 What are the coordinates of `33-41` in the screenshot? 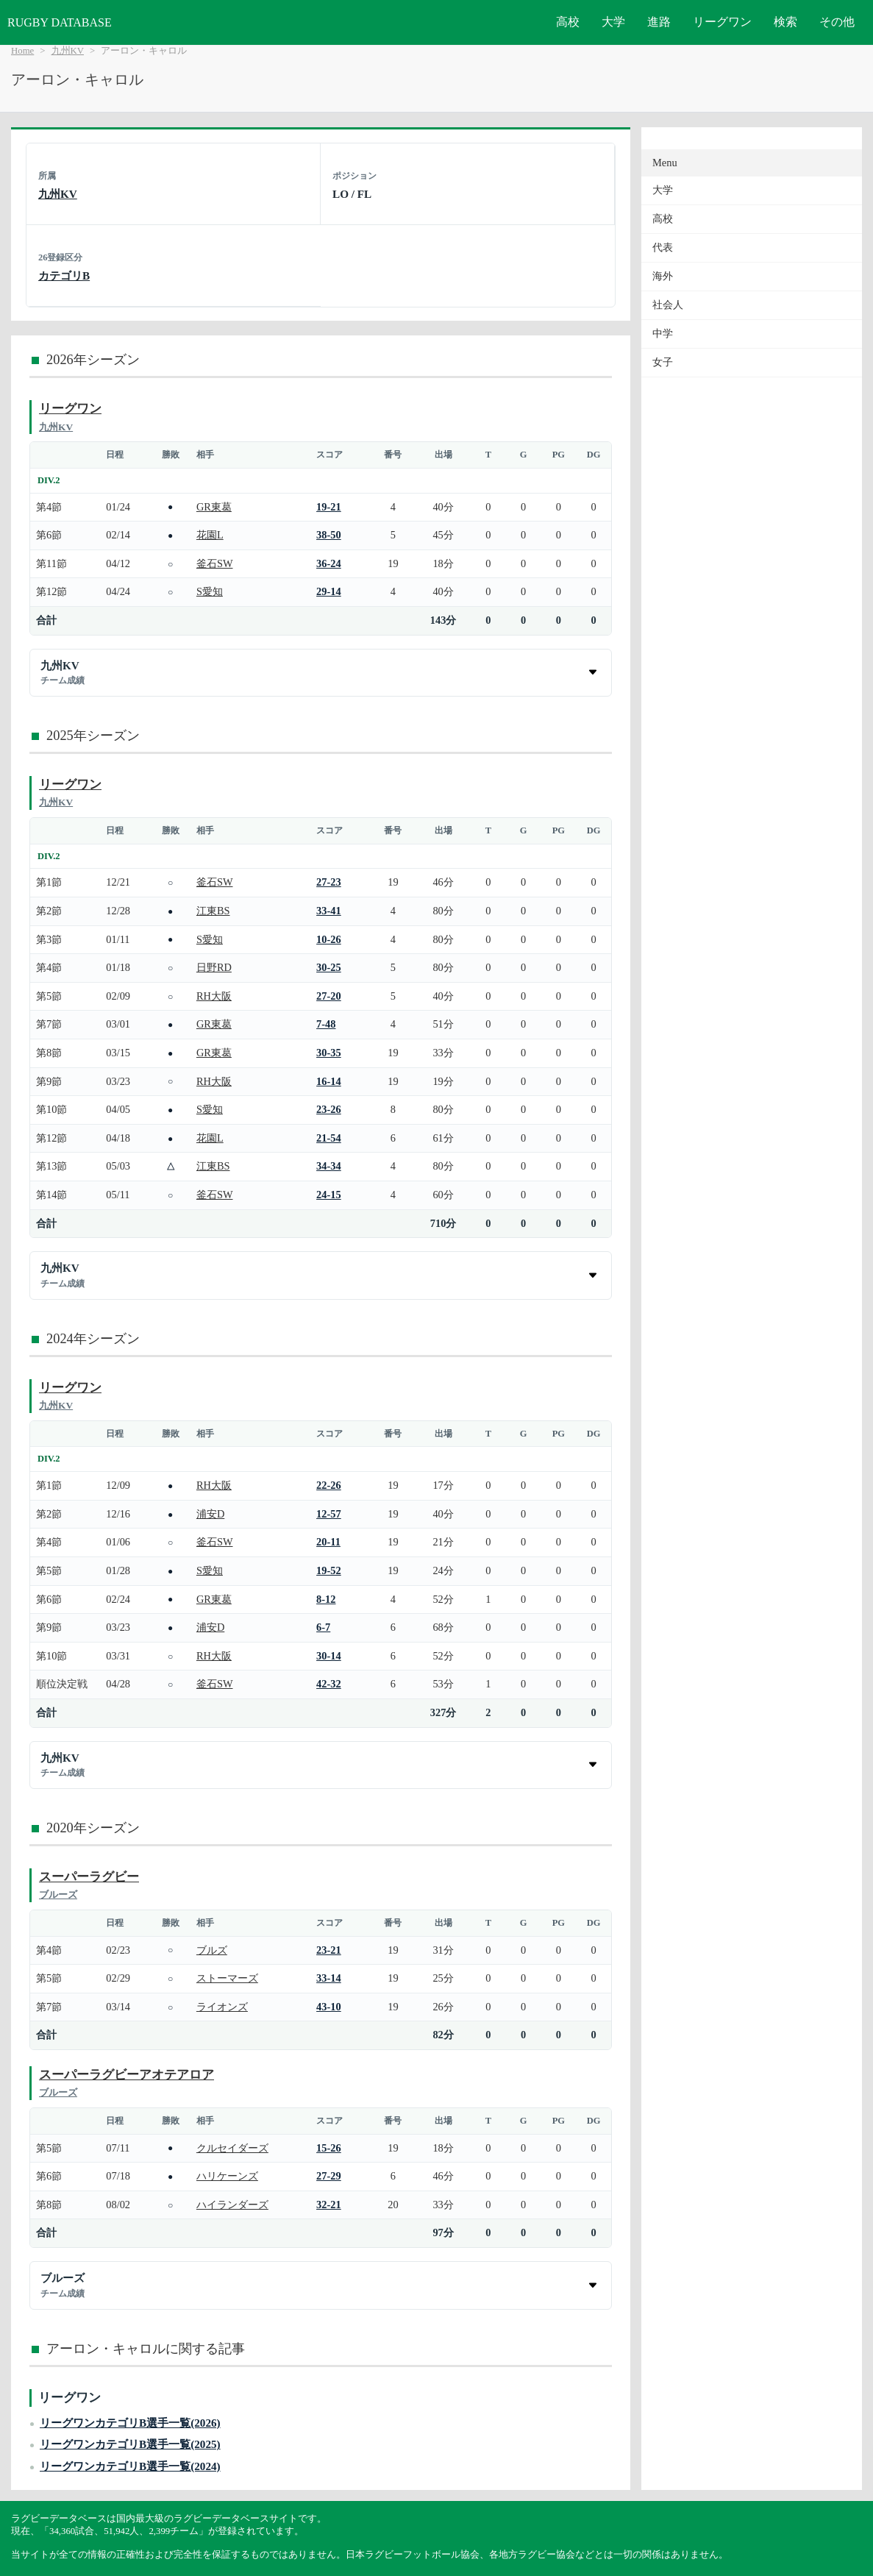 It's located at (328, 911).